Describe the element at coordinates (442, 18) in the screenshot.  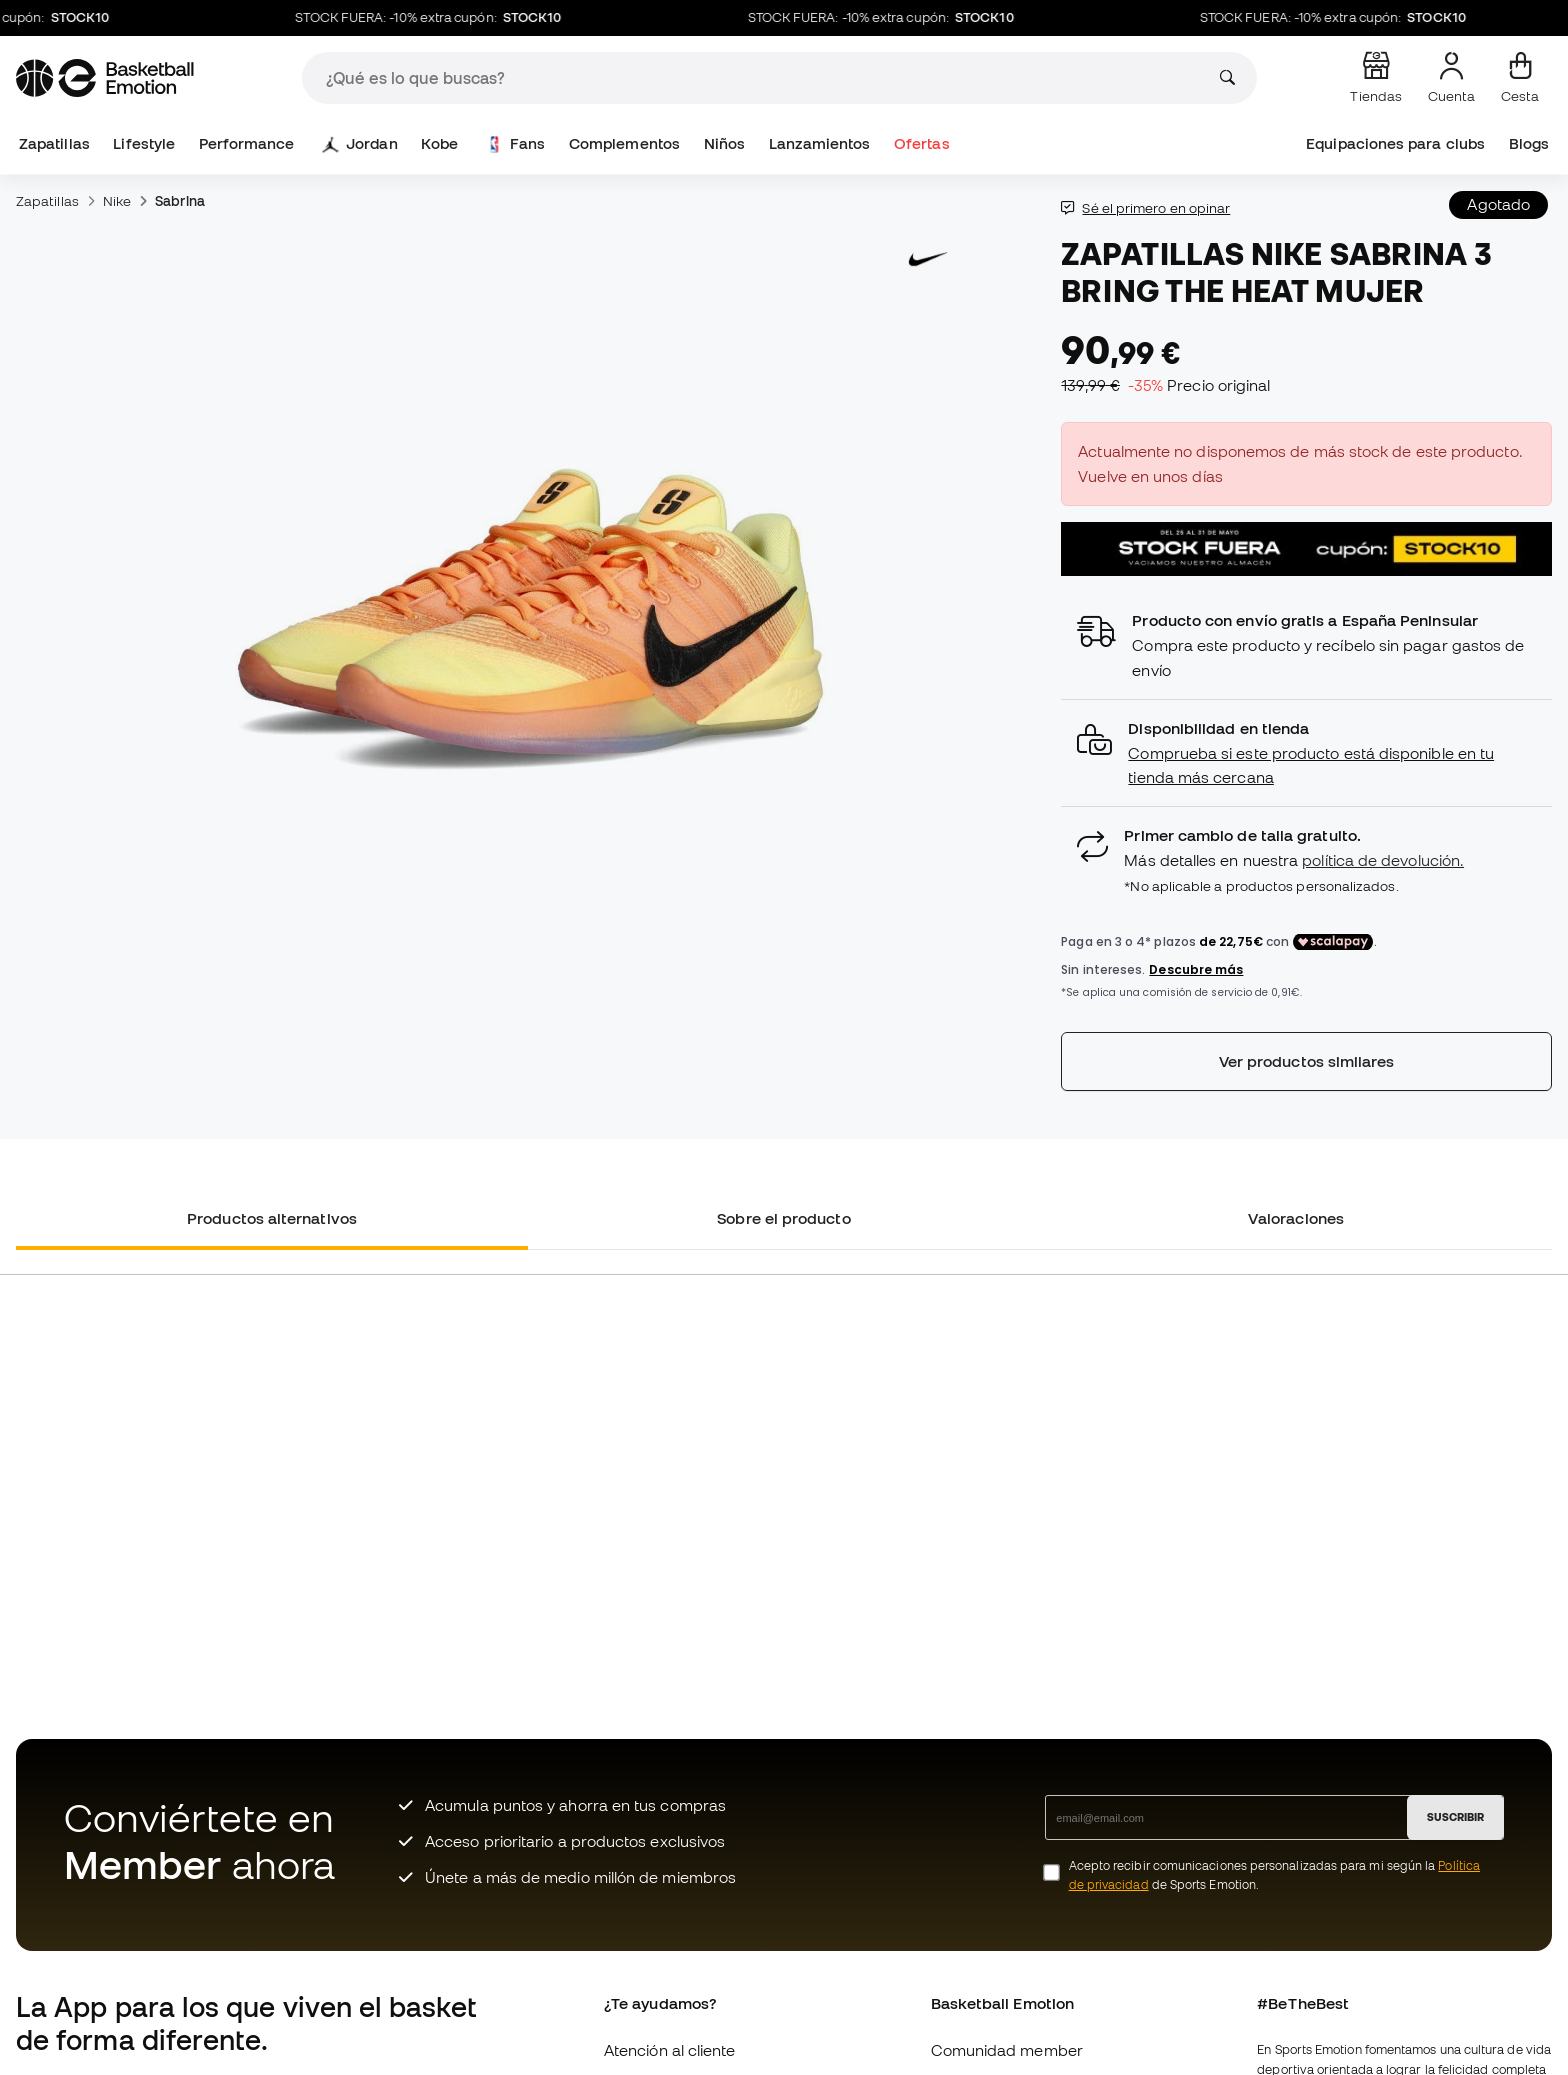
I see `STOCK FUERA: -10% extra cupón:` at that location.